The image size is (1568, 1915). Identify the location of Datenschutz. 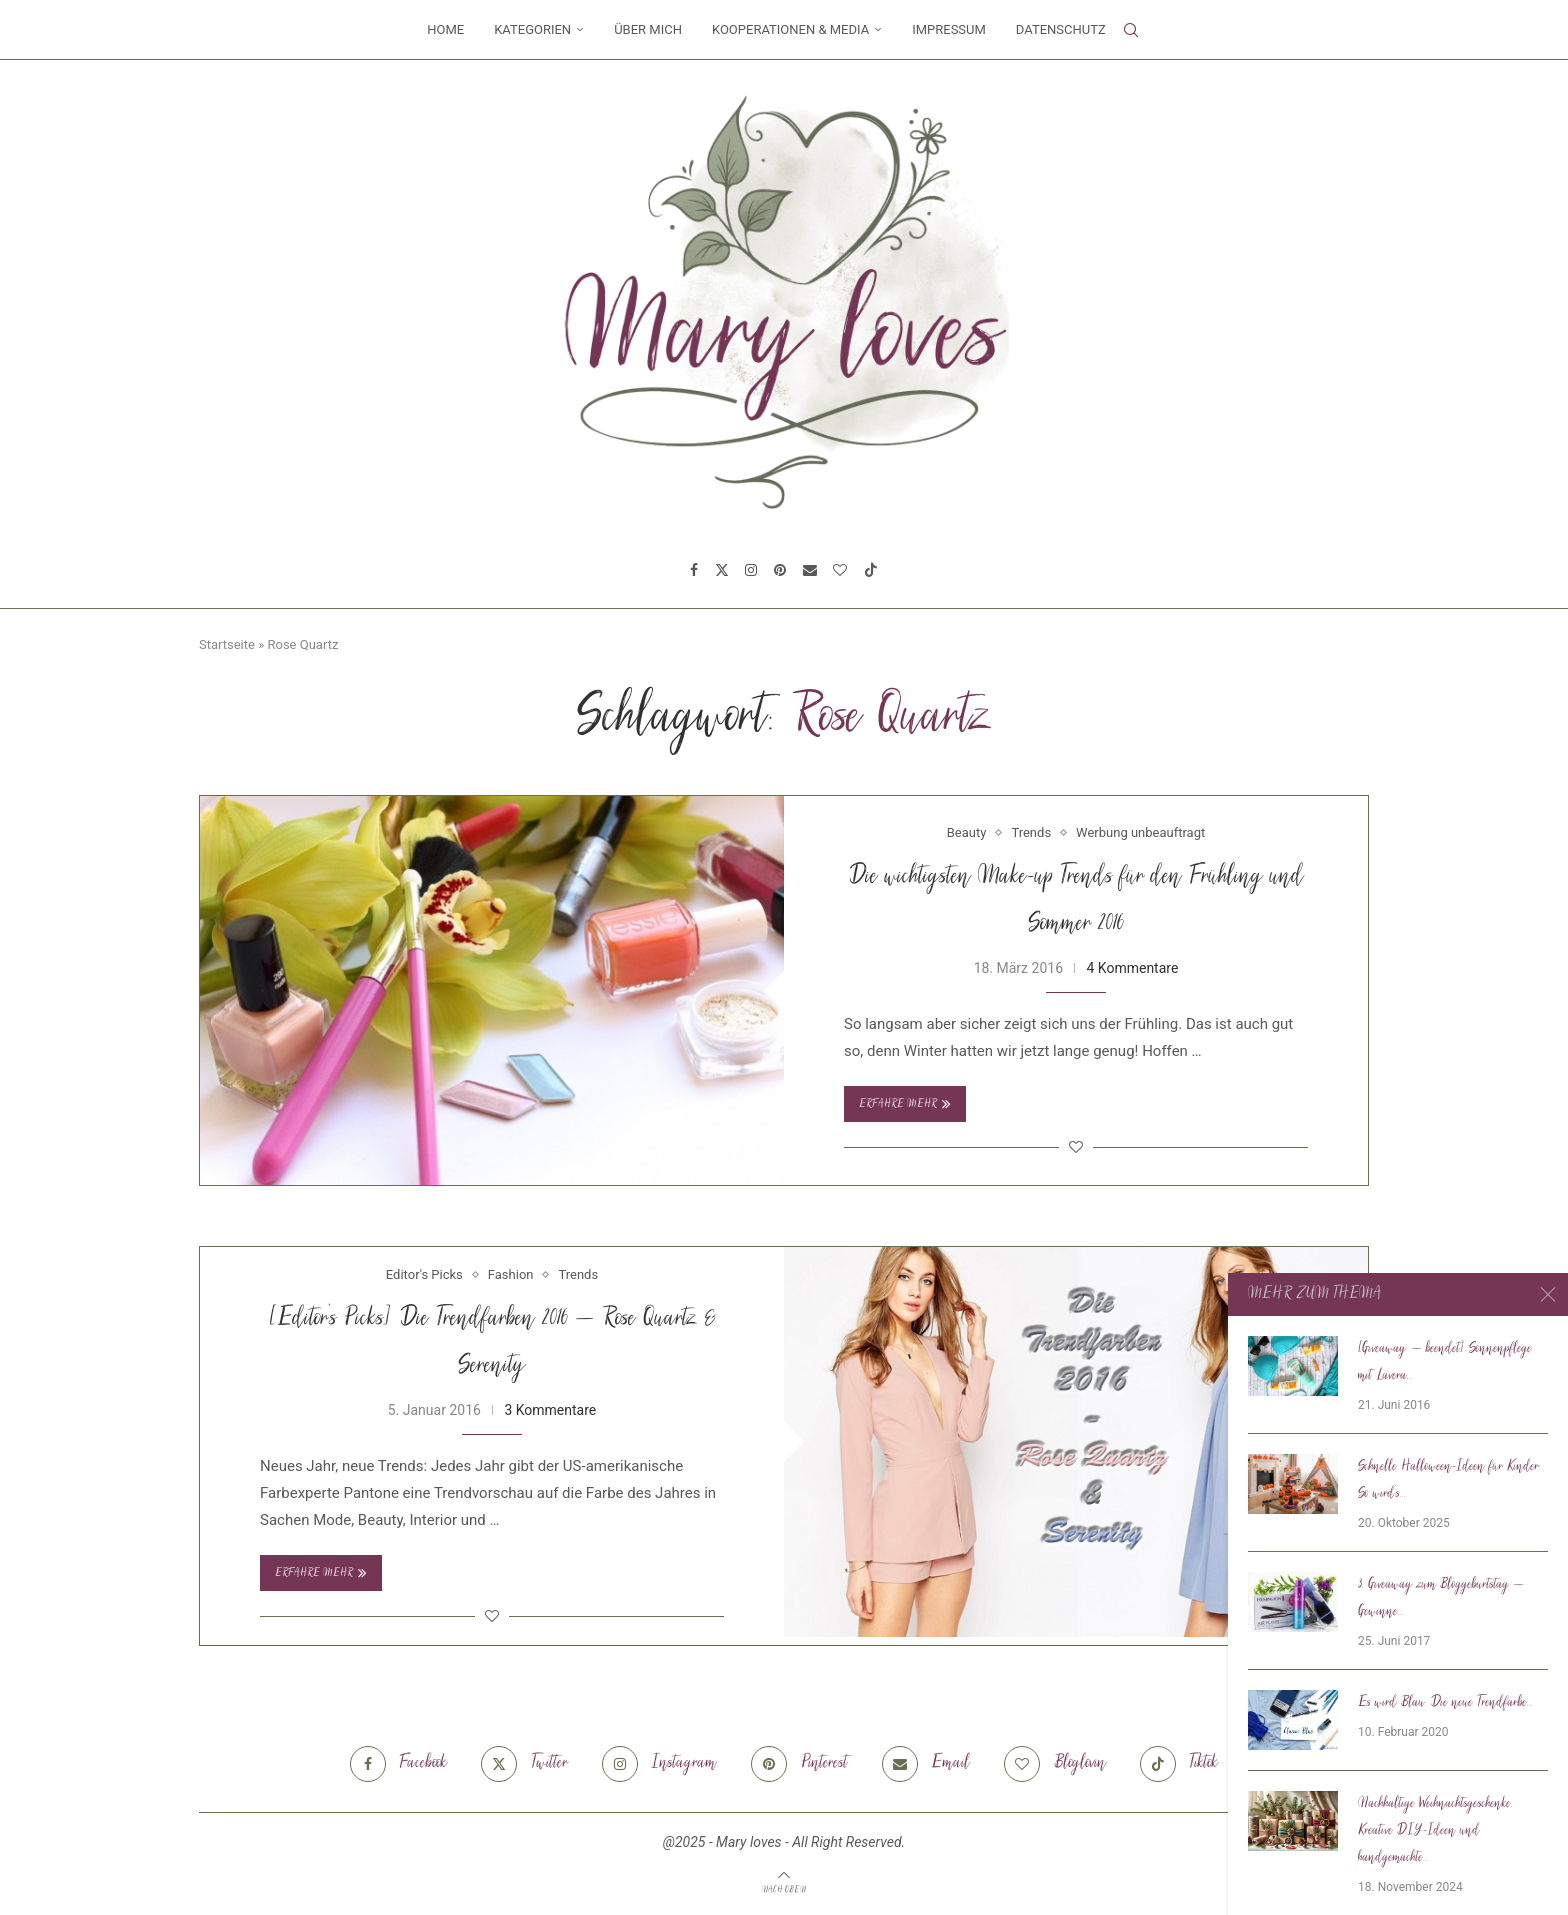
(1061, 29).